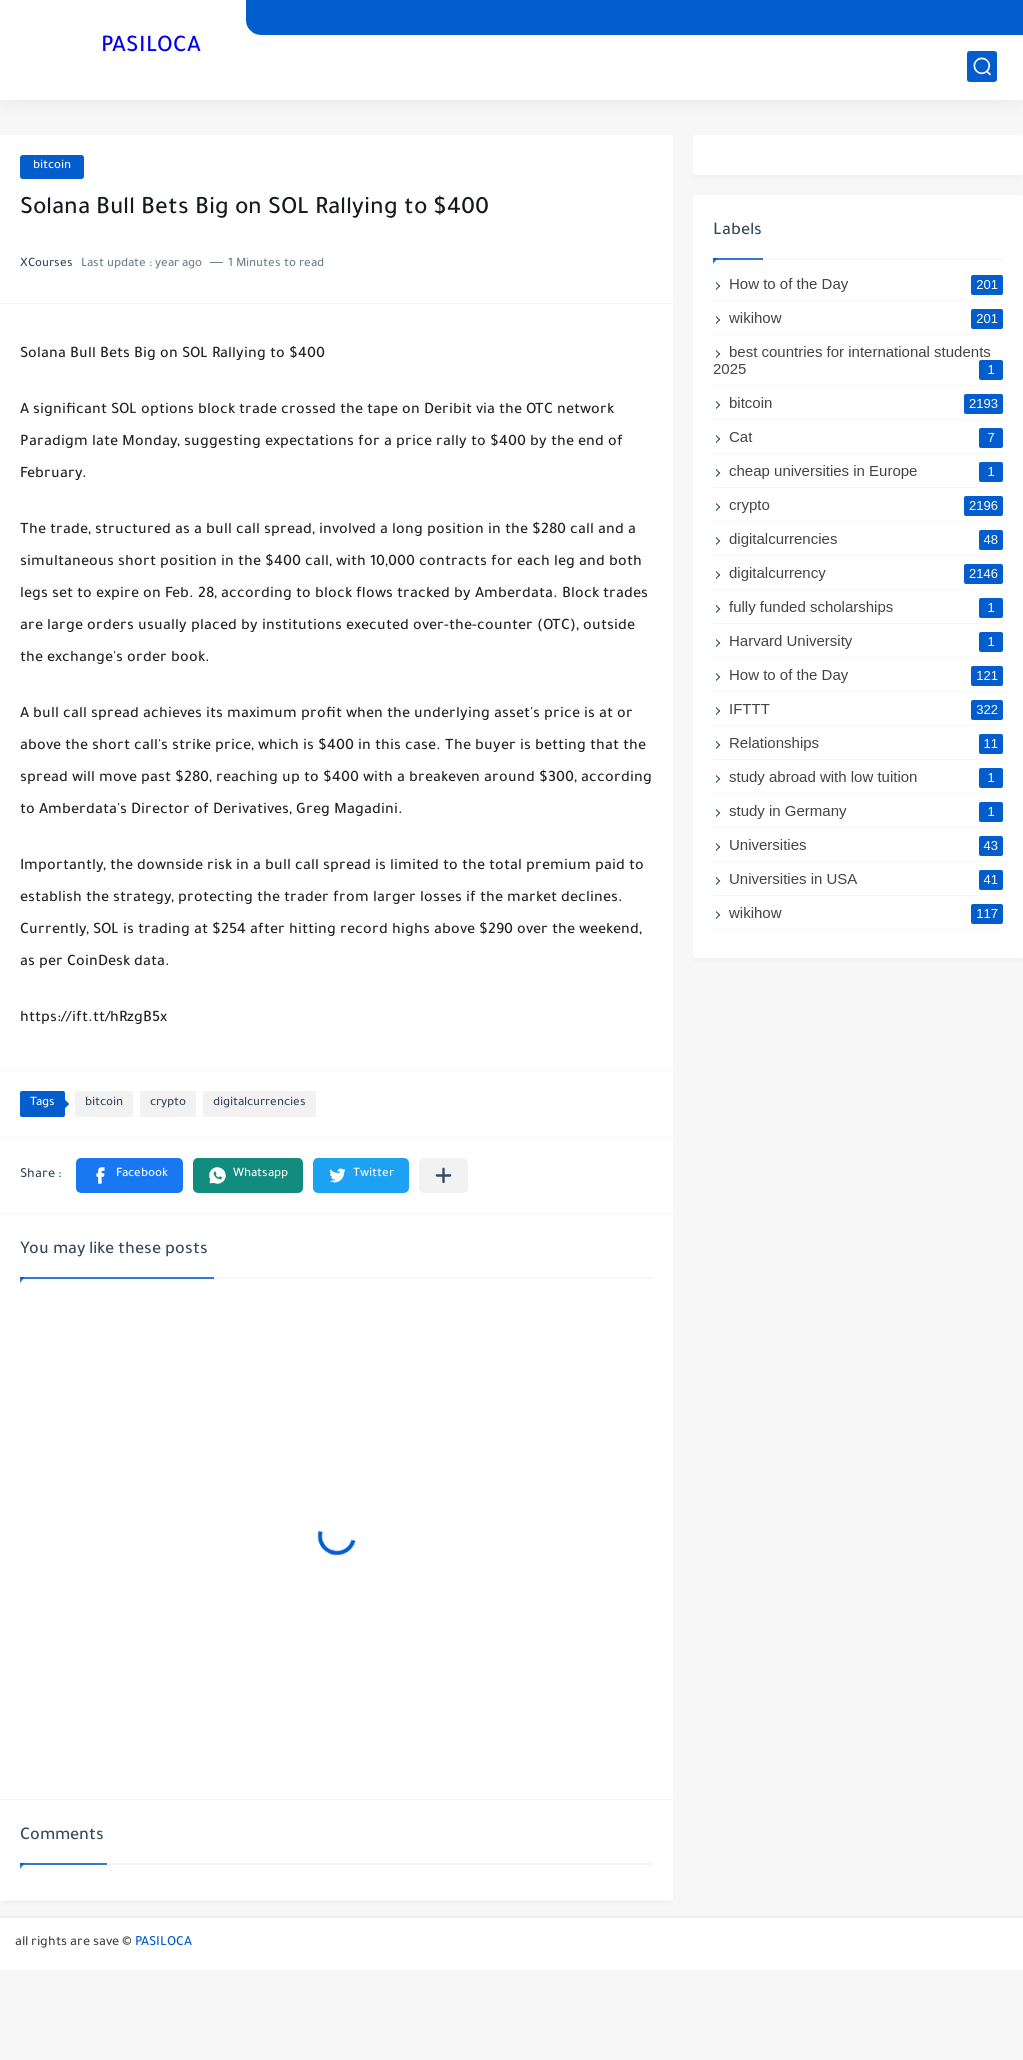 The image size is (1023, 2060). What do you see at coordinates (866, 708) in the screenshot?
I see `IFTTT` at bounding box center [866, 708].